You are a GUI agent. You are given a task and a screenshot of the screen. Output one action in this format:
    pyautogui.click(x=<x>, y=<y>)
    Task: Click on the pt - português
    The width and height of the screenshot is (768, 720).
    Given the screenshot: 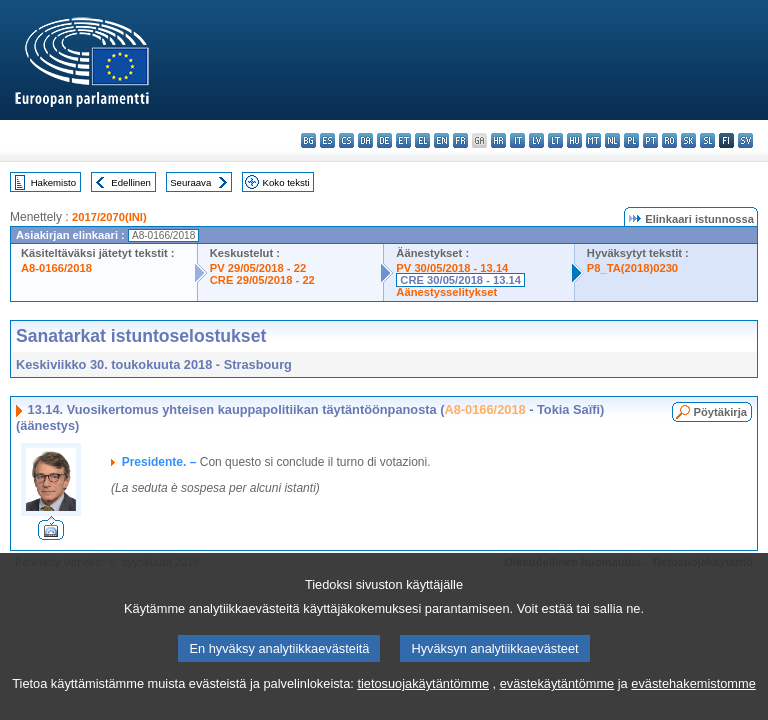 What is the action you would take?
    pyautogui.click(x=650, y=140)
    